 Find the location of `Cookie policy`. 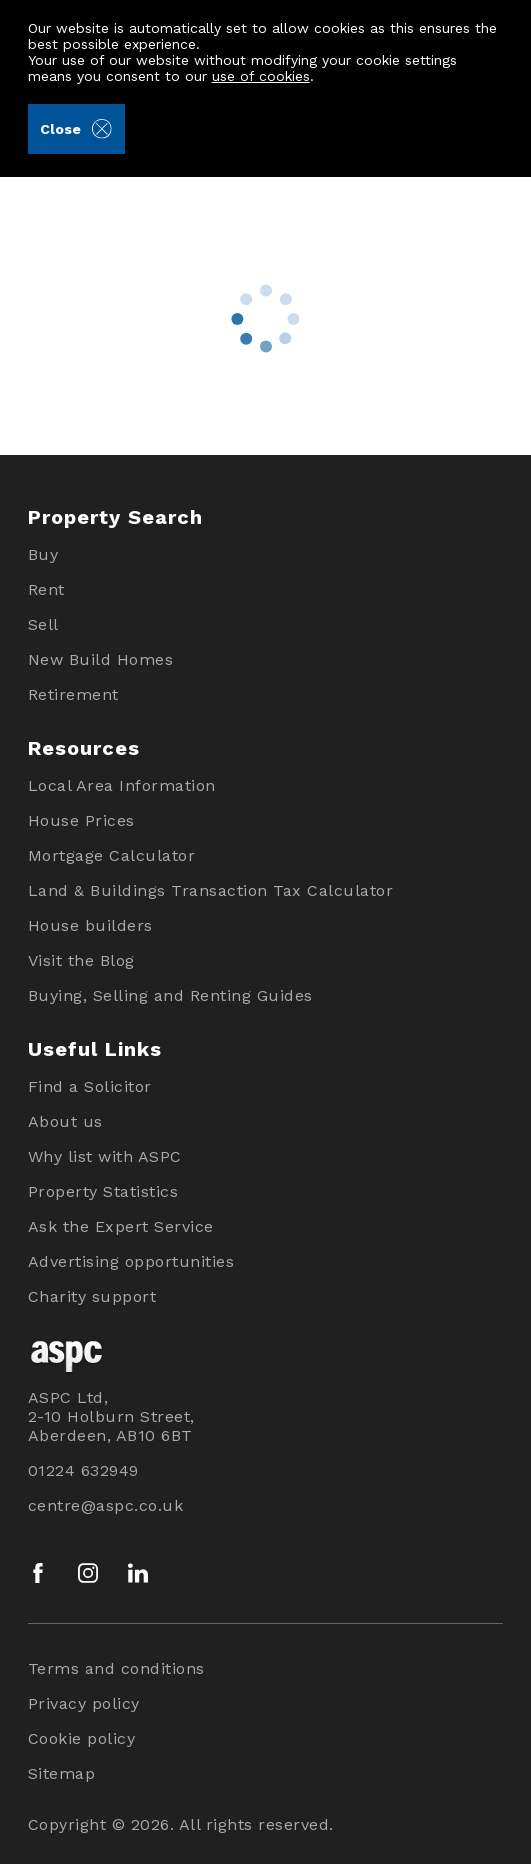

Cookie policy is located at coordinates (82, 1738).